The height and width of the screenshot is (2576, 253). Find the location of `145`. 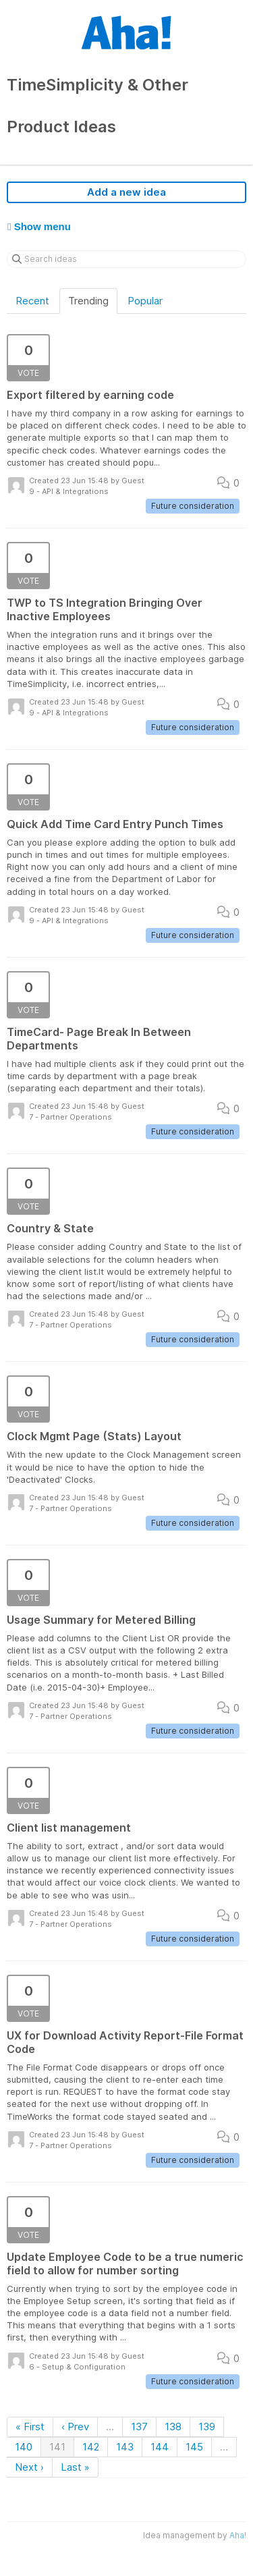

145 is located at coordinates (194, 2446).